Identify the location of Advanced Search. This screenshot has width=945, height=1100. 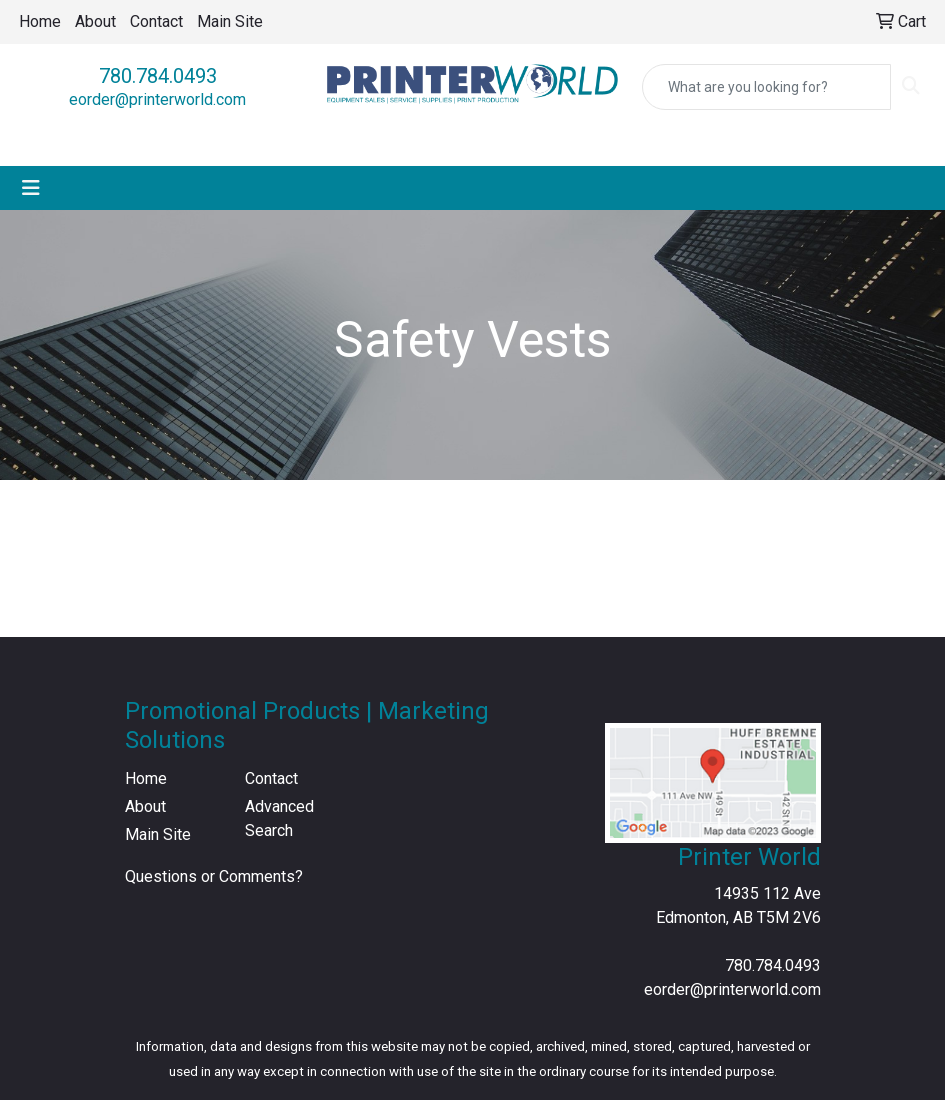
(279, 818).